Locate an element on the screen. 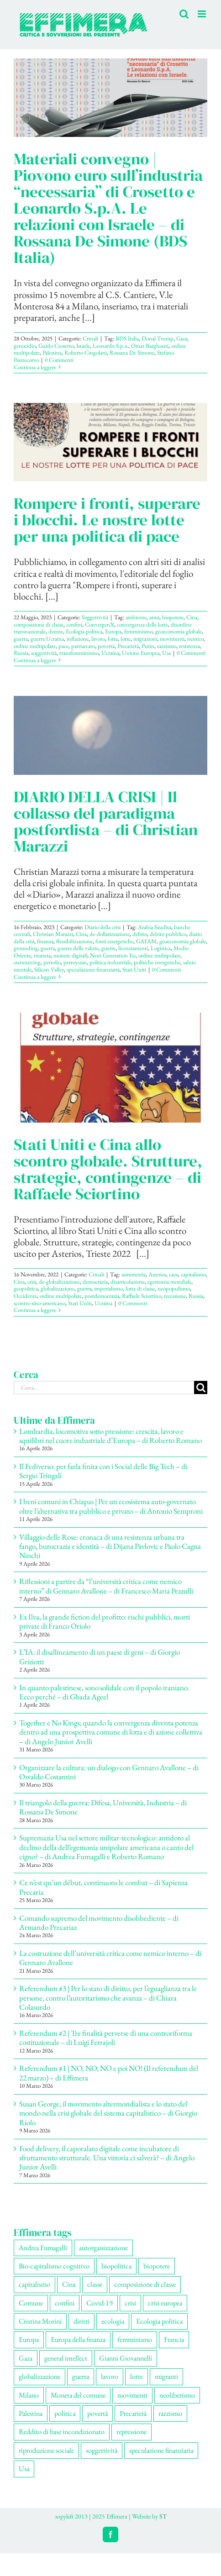  Omar Barghouti is located at coordinates (149, 346).